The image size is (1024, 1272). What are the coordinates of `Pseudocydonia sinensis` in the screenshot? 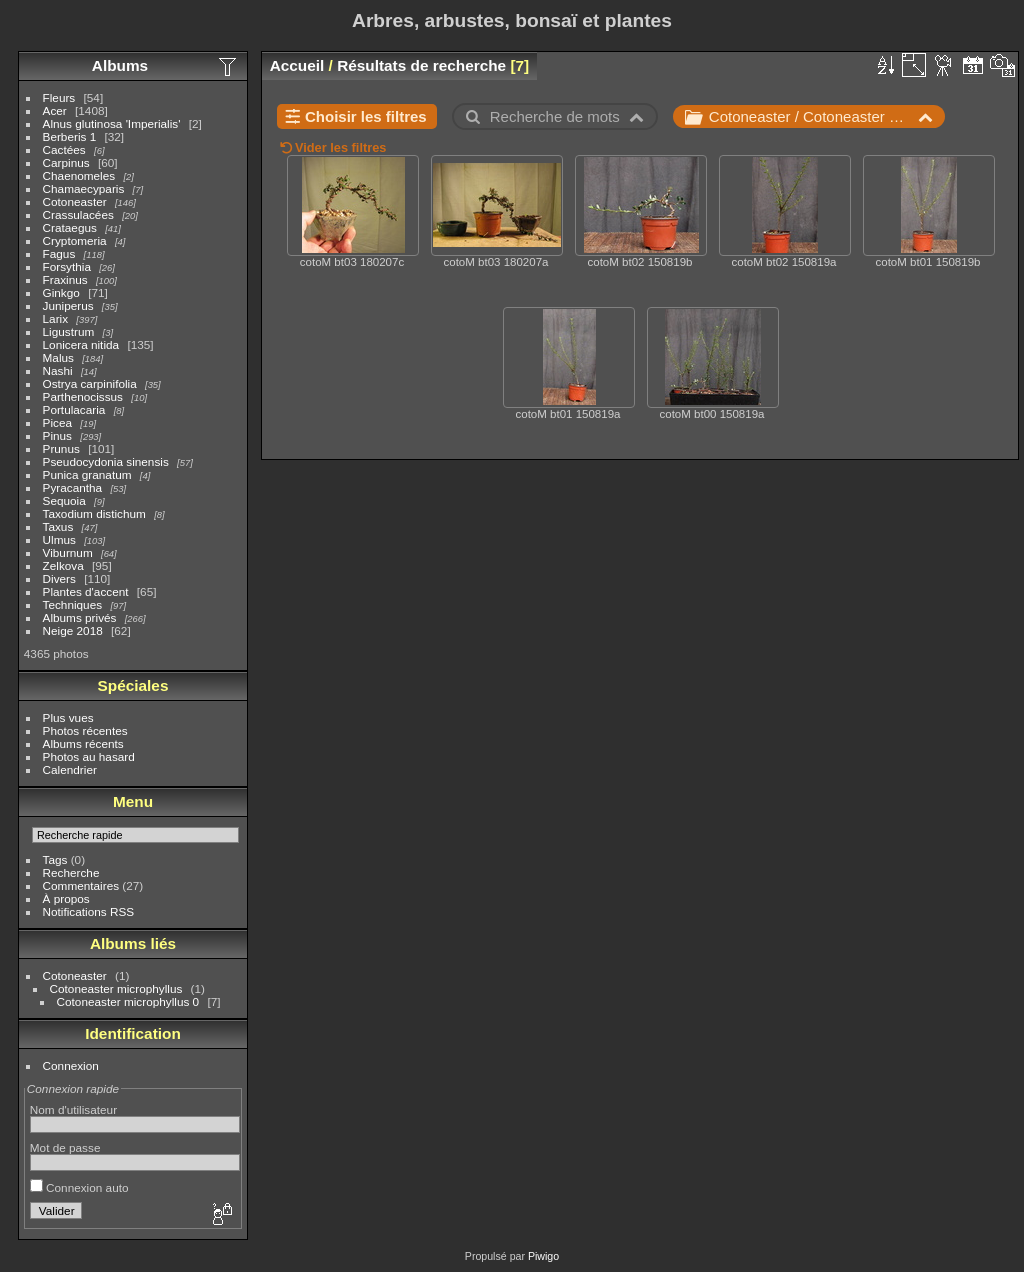 It's located at (106, 461).